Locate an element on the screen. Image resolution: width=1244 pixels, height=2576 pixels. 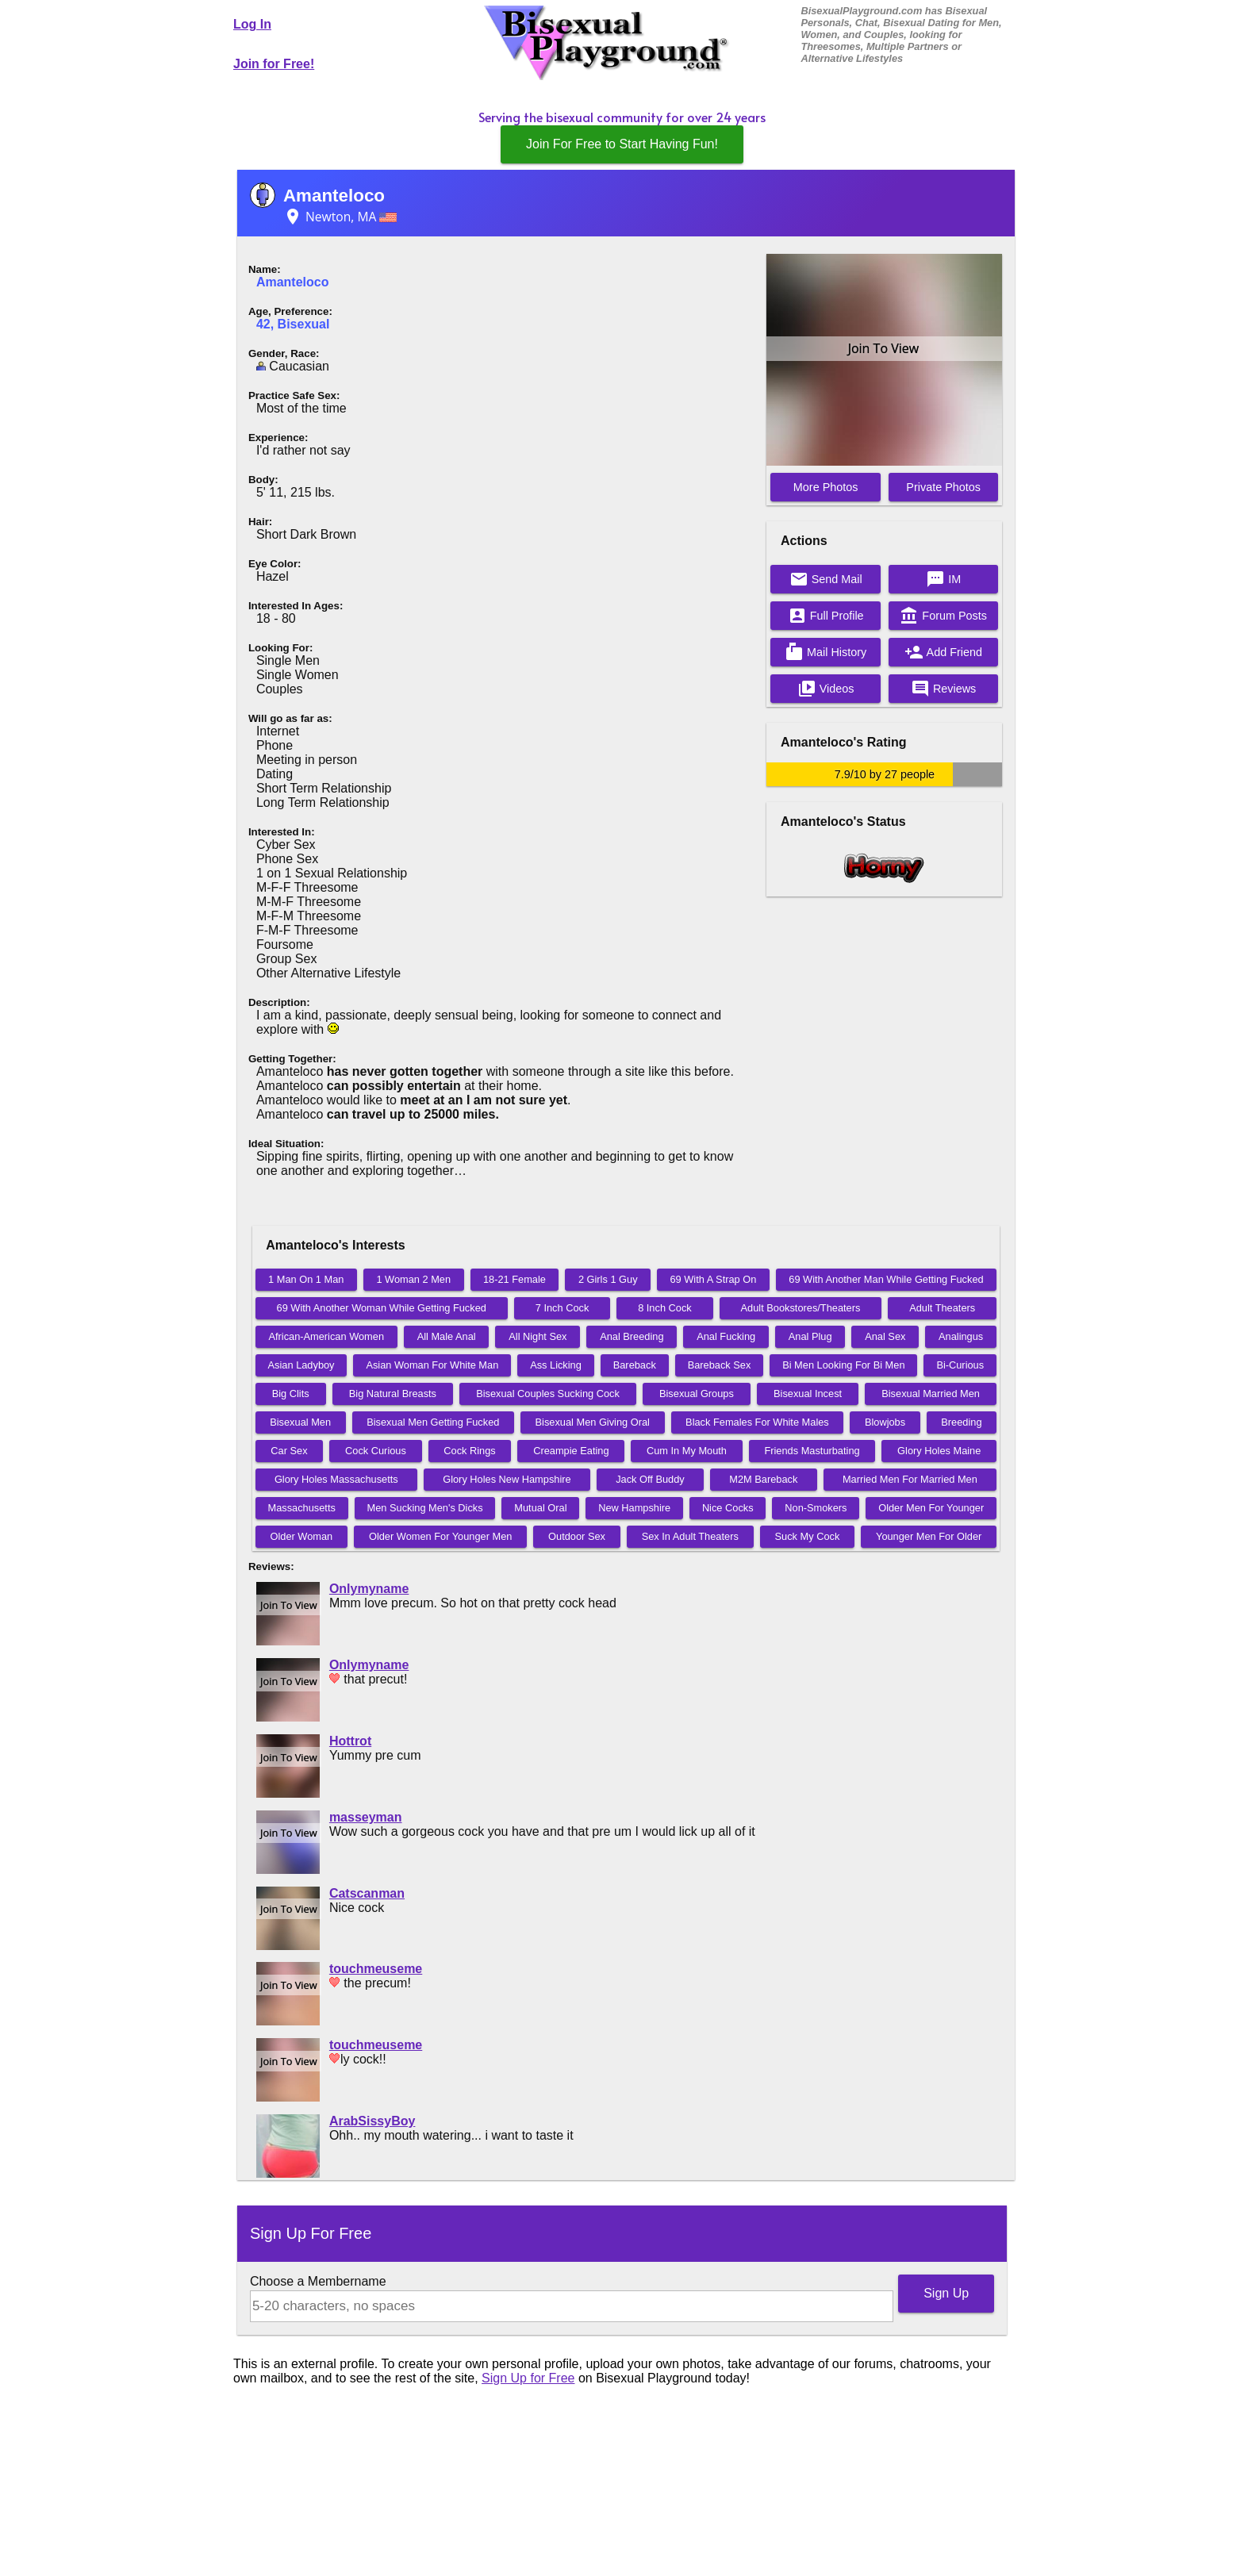
Cum In My Mouth is located at coordinates (687, 1451).